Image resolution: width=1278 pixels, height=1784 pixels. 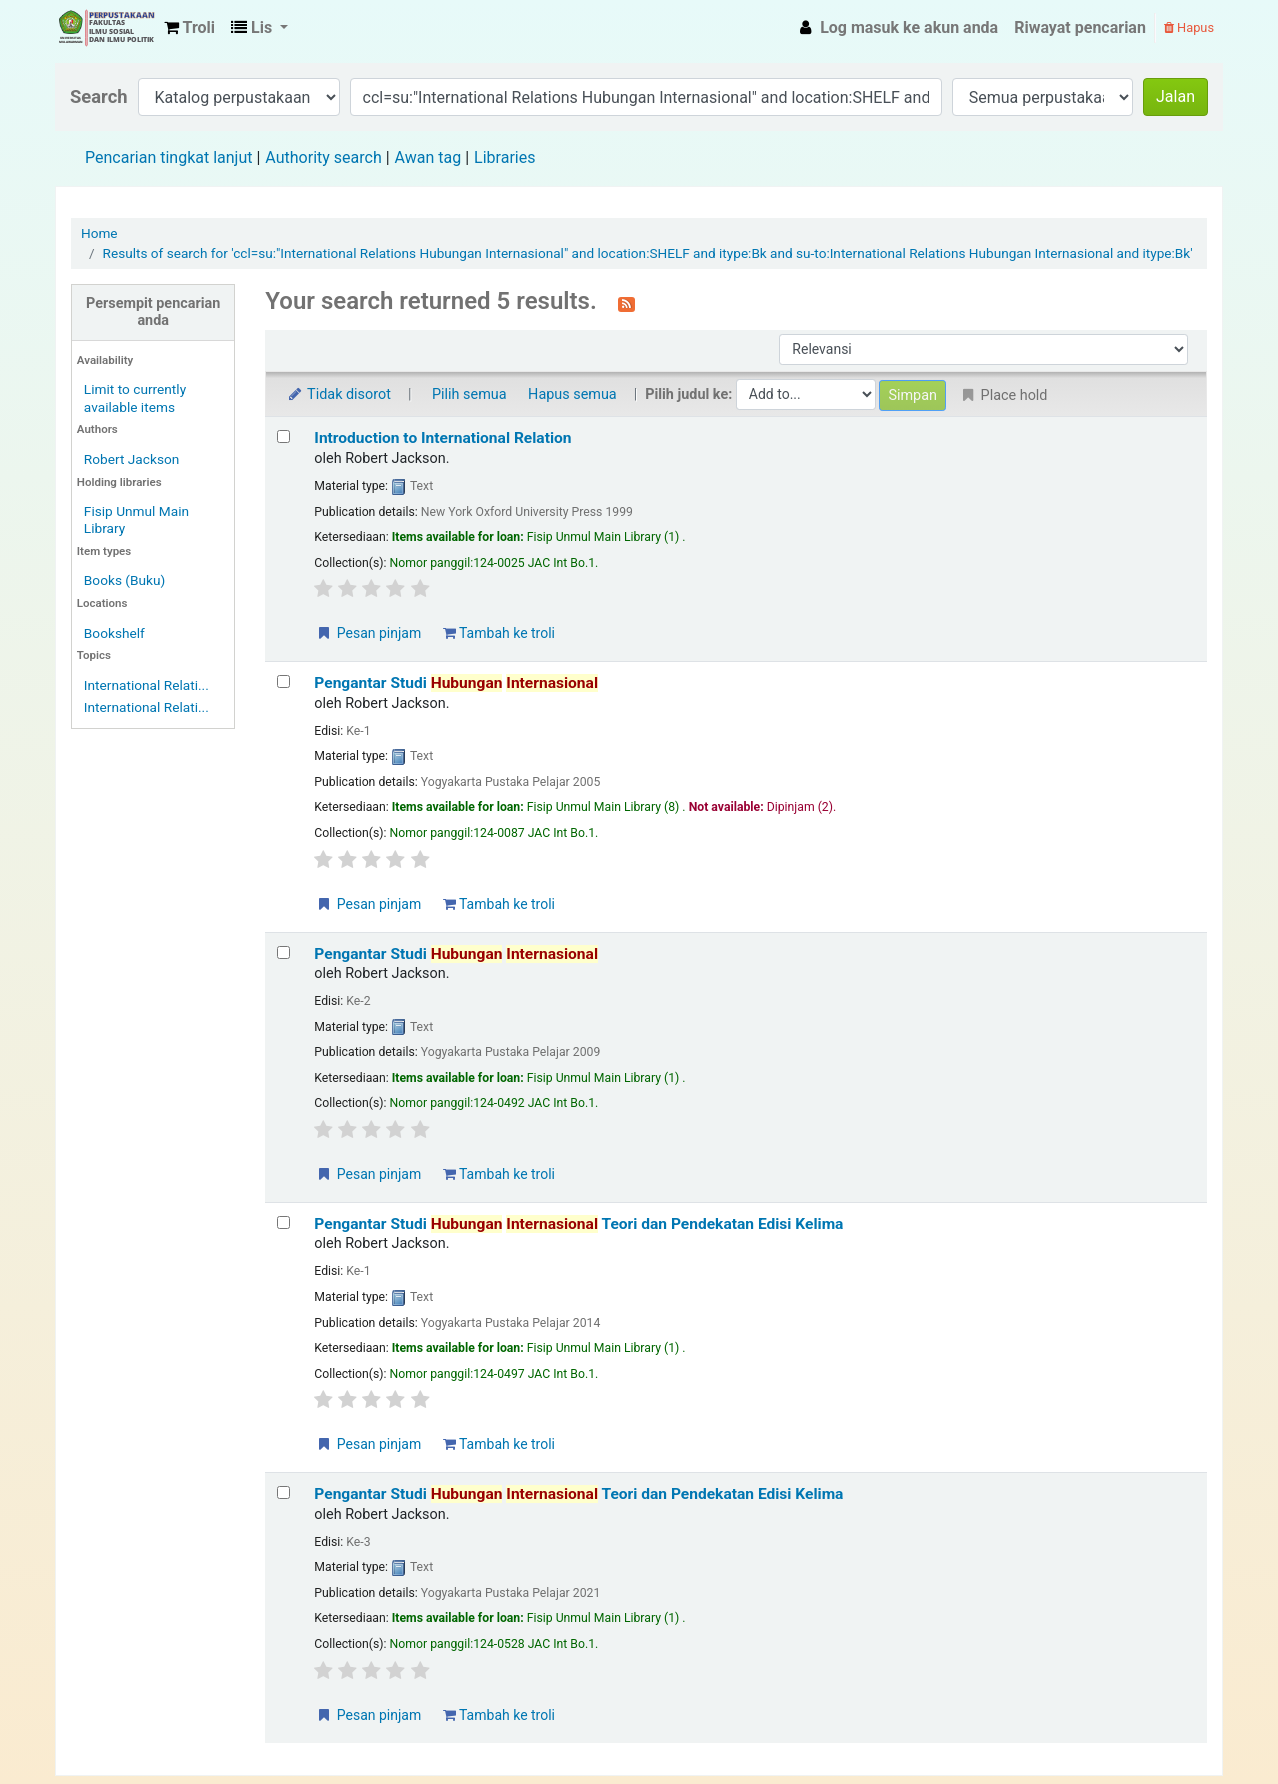 What do you see at coordinates (368, 633) in the screenshot?
I see `Pesan pinjam` at bounding box center [368, 633].